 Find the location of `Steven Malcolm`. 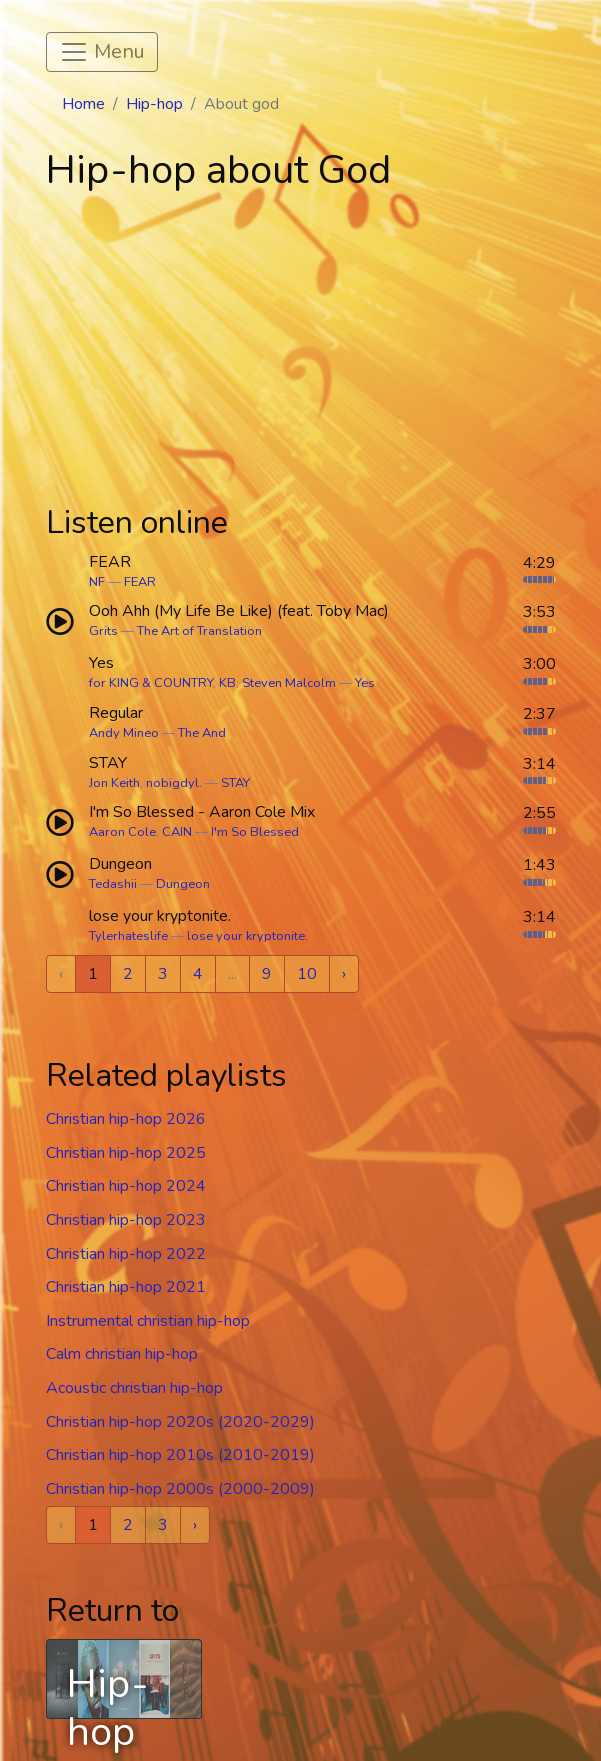

Steven Malcolm is located at coordinates (289, 683).